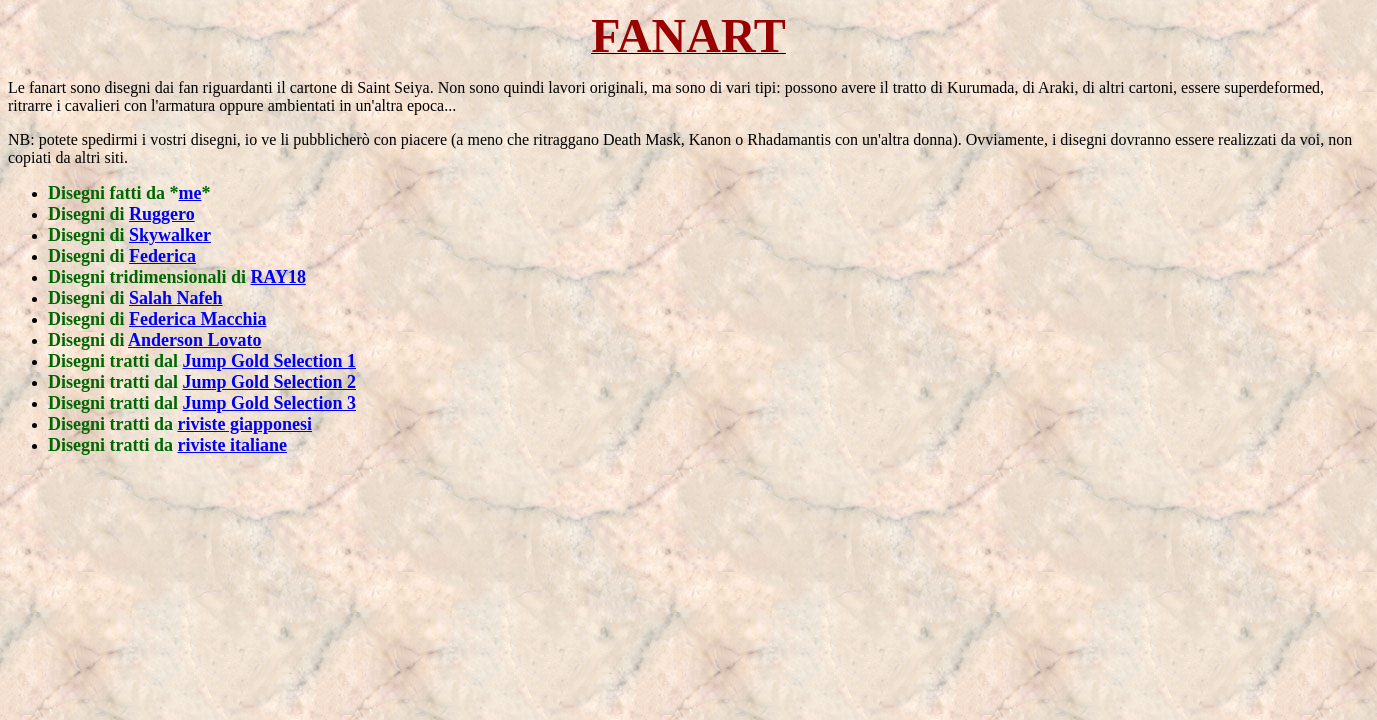 The height and width of the screenshot is (720, 1377). What do you see at coordinates (162, 214) in the screenshot?
I see `Ruggero` at bounding box center [162, 214].